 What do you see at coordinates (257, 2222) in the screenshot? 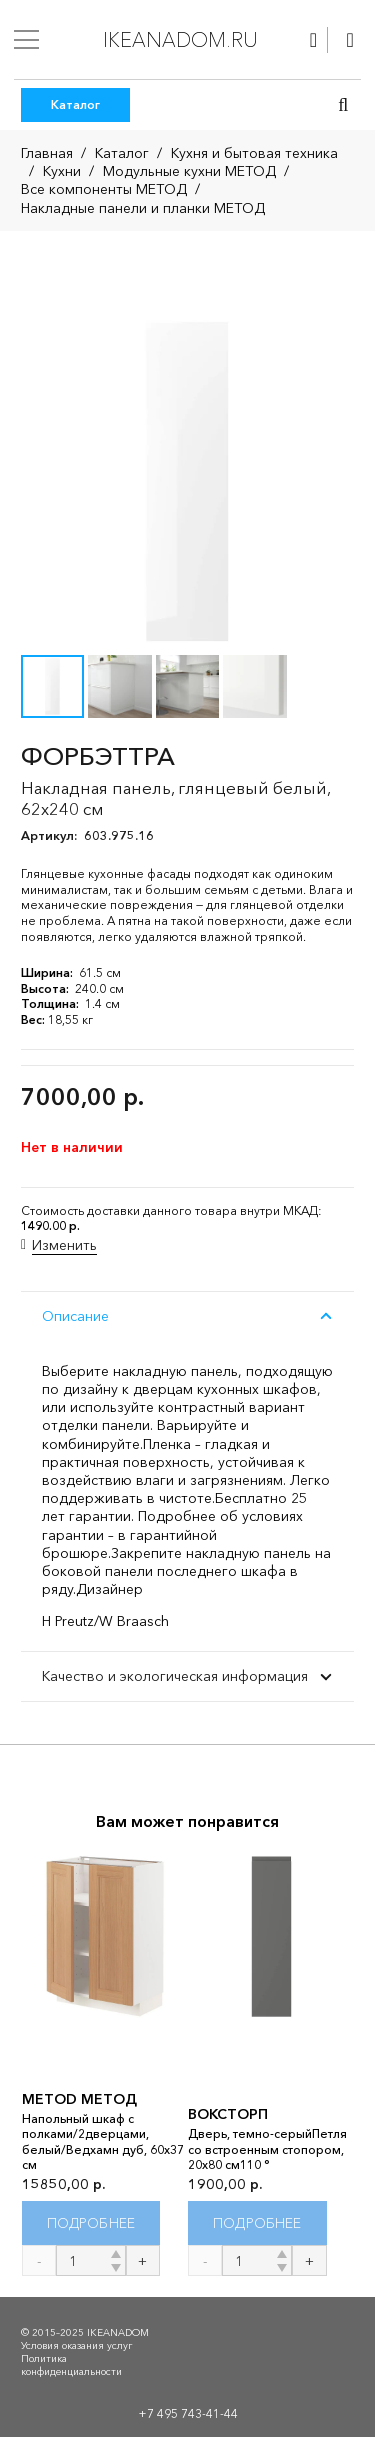
I see `[Прочитайте больше о “ВОКСТОРП”]` at bounding box center [257, 2222].